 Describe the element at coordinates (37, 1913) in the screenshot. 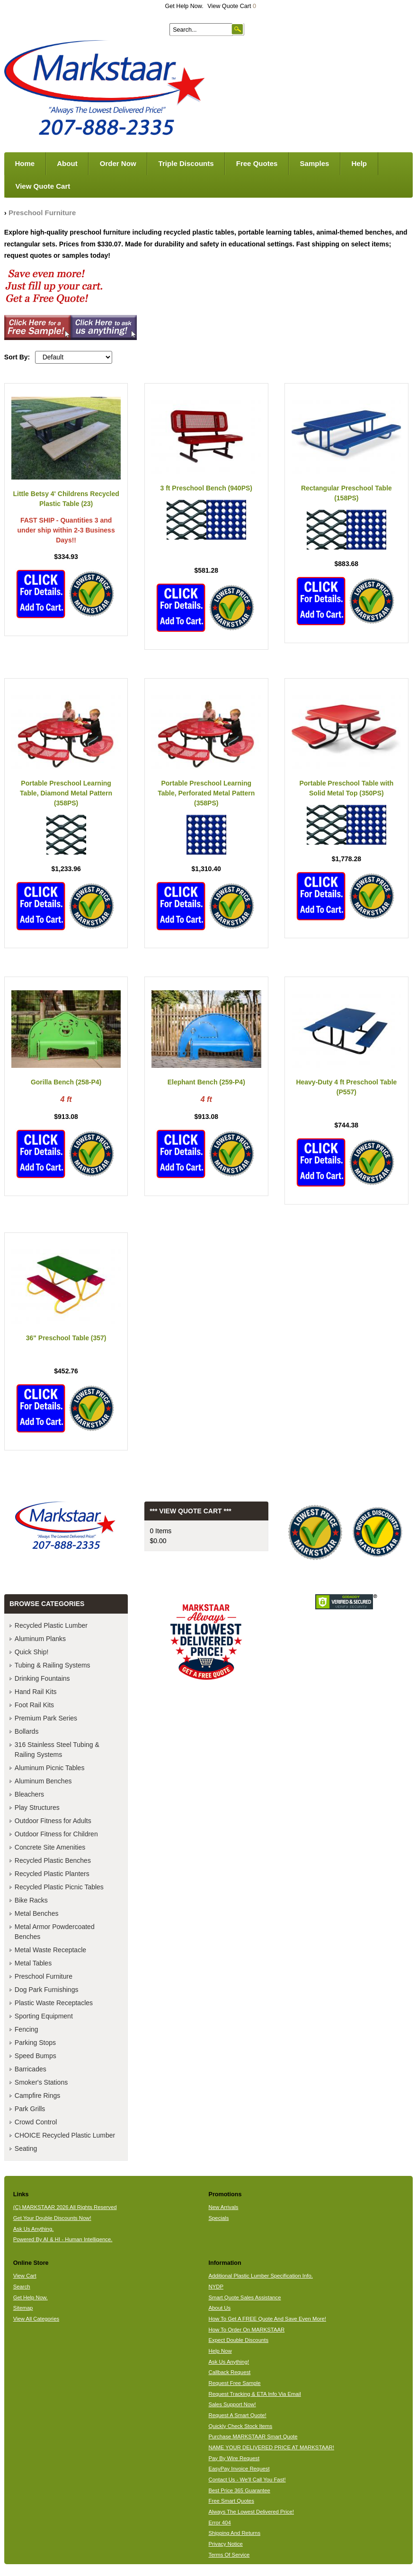

I see `Metal Benches` at that location.